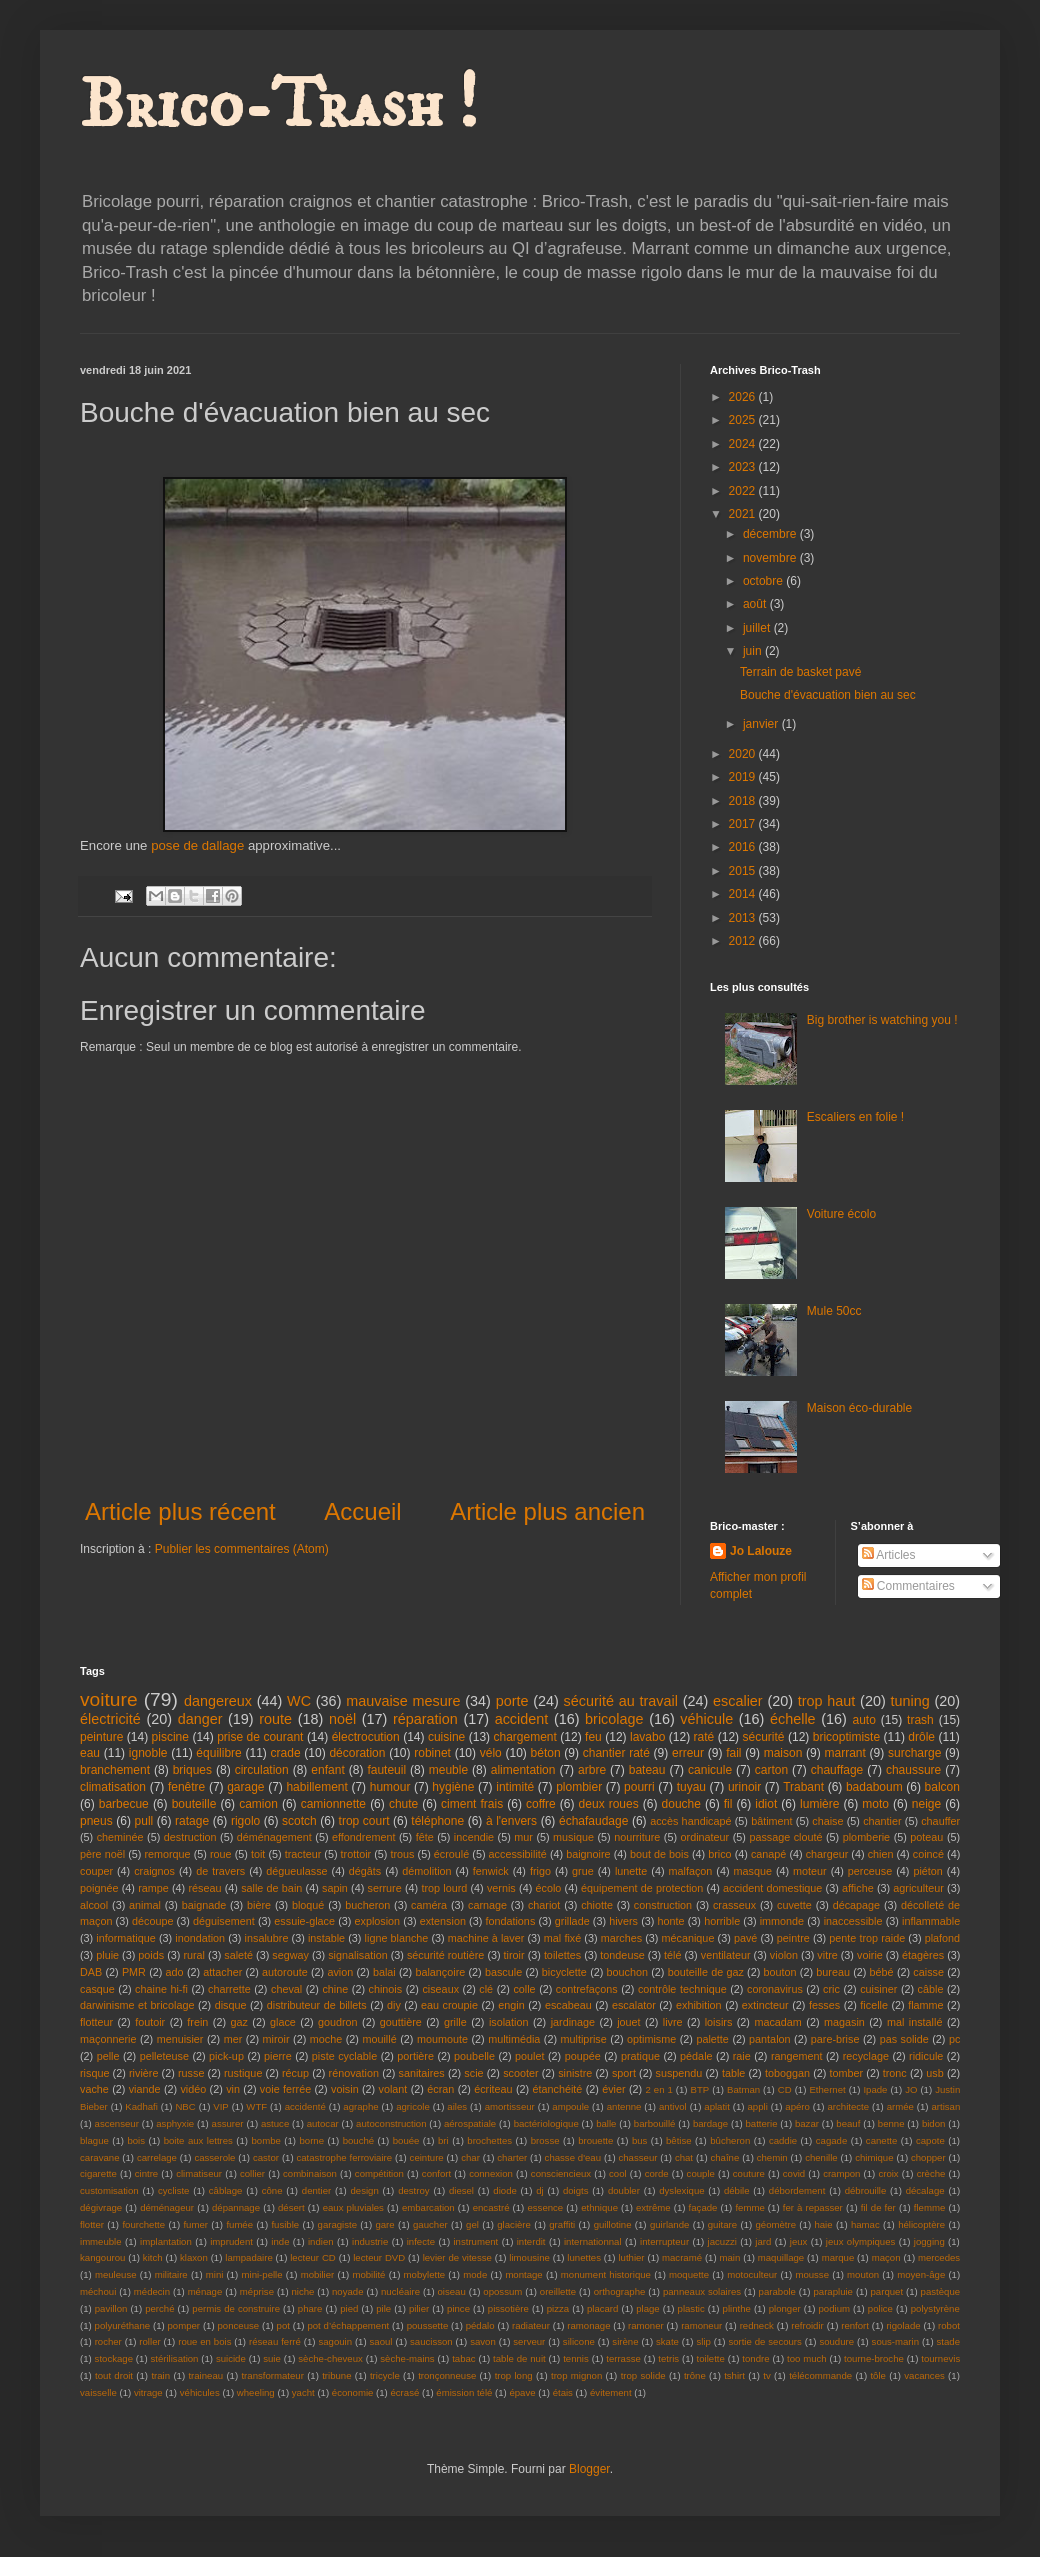  Describe the element at coordinates (807, 2358) in the screenshot. I see `too much` at that location.